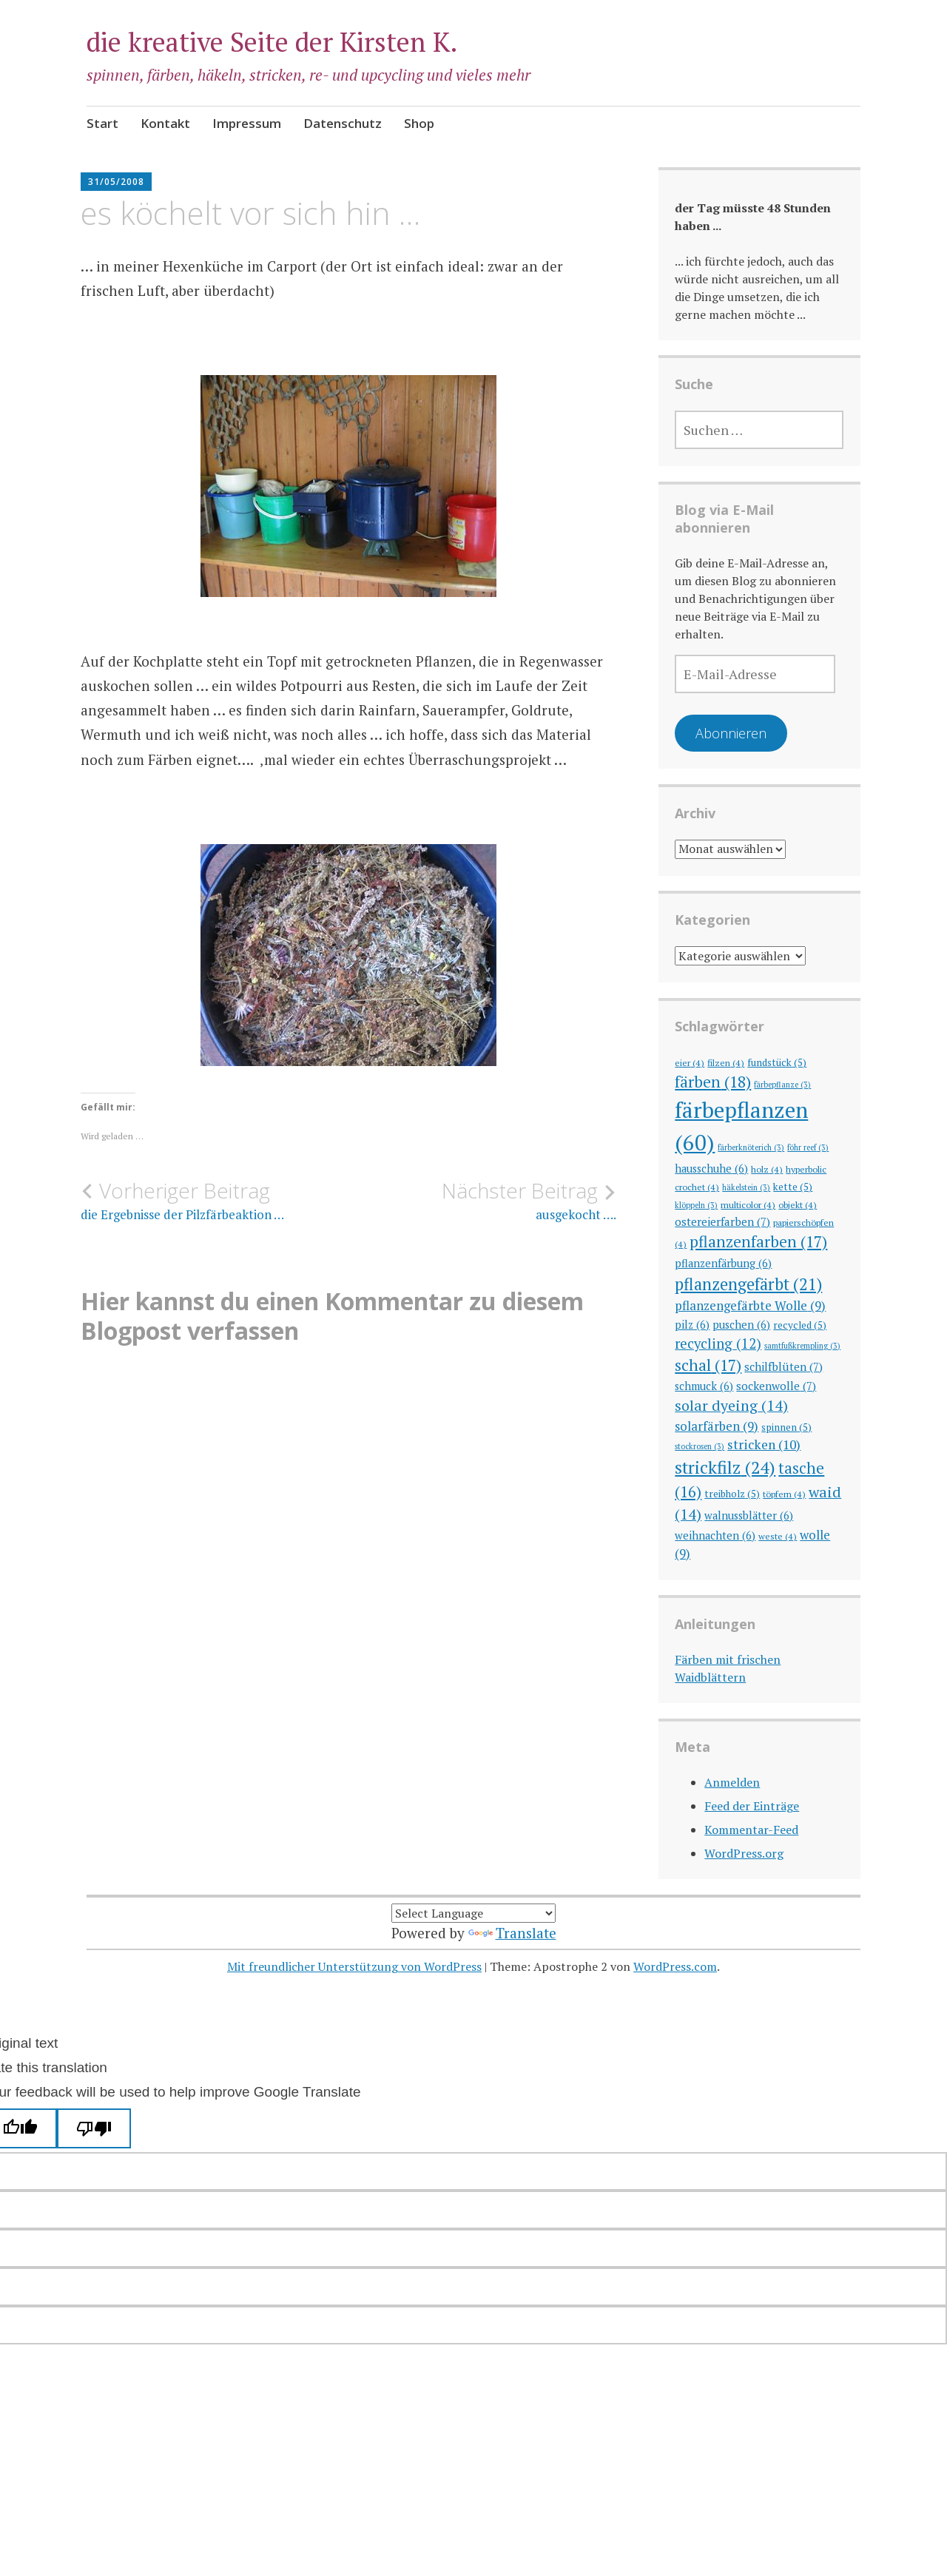 Image resolution: width=947 pixels, height=2576 pixels. Describe the element at coordinates (473, 1913) in the screenshot. I see `[Language Translate Widget]` at that location.